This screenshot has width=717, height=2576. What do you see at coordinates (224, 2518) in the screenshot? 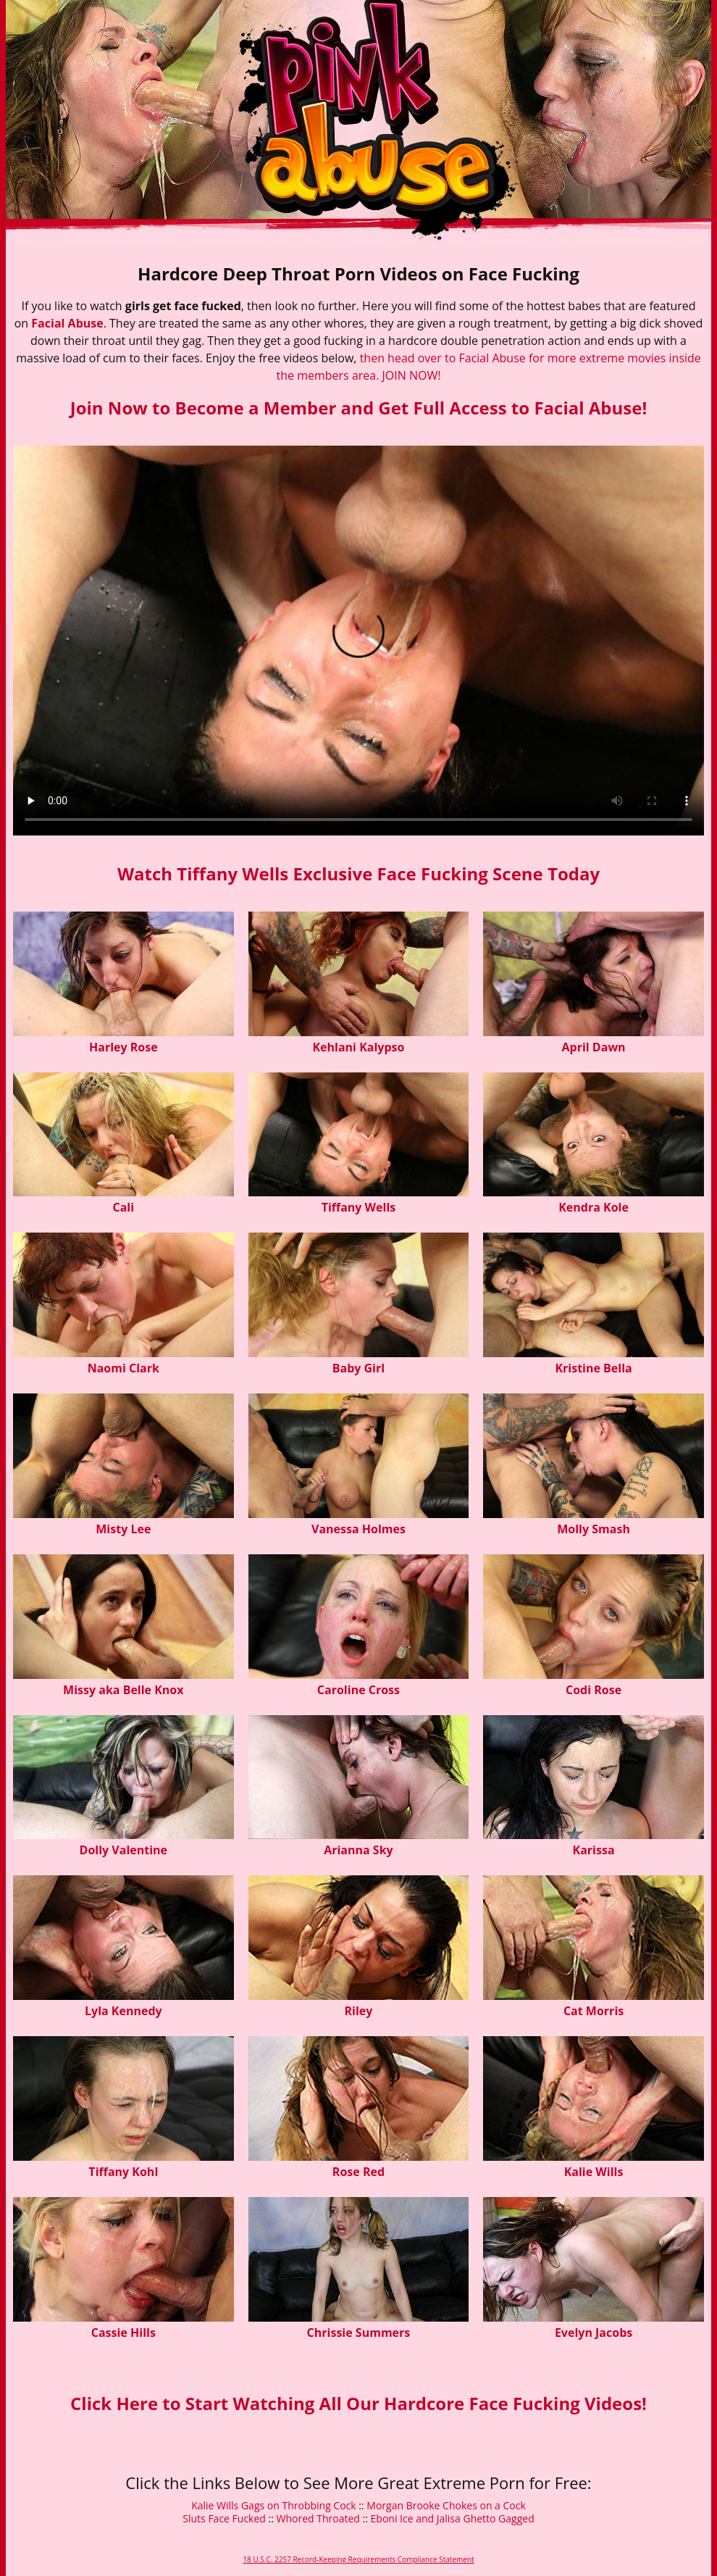
I see `Sluts Face Fucked` at bounding box center [224, 2518].